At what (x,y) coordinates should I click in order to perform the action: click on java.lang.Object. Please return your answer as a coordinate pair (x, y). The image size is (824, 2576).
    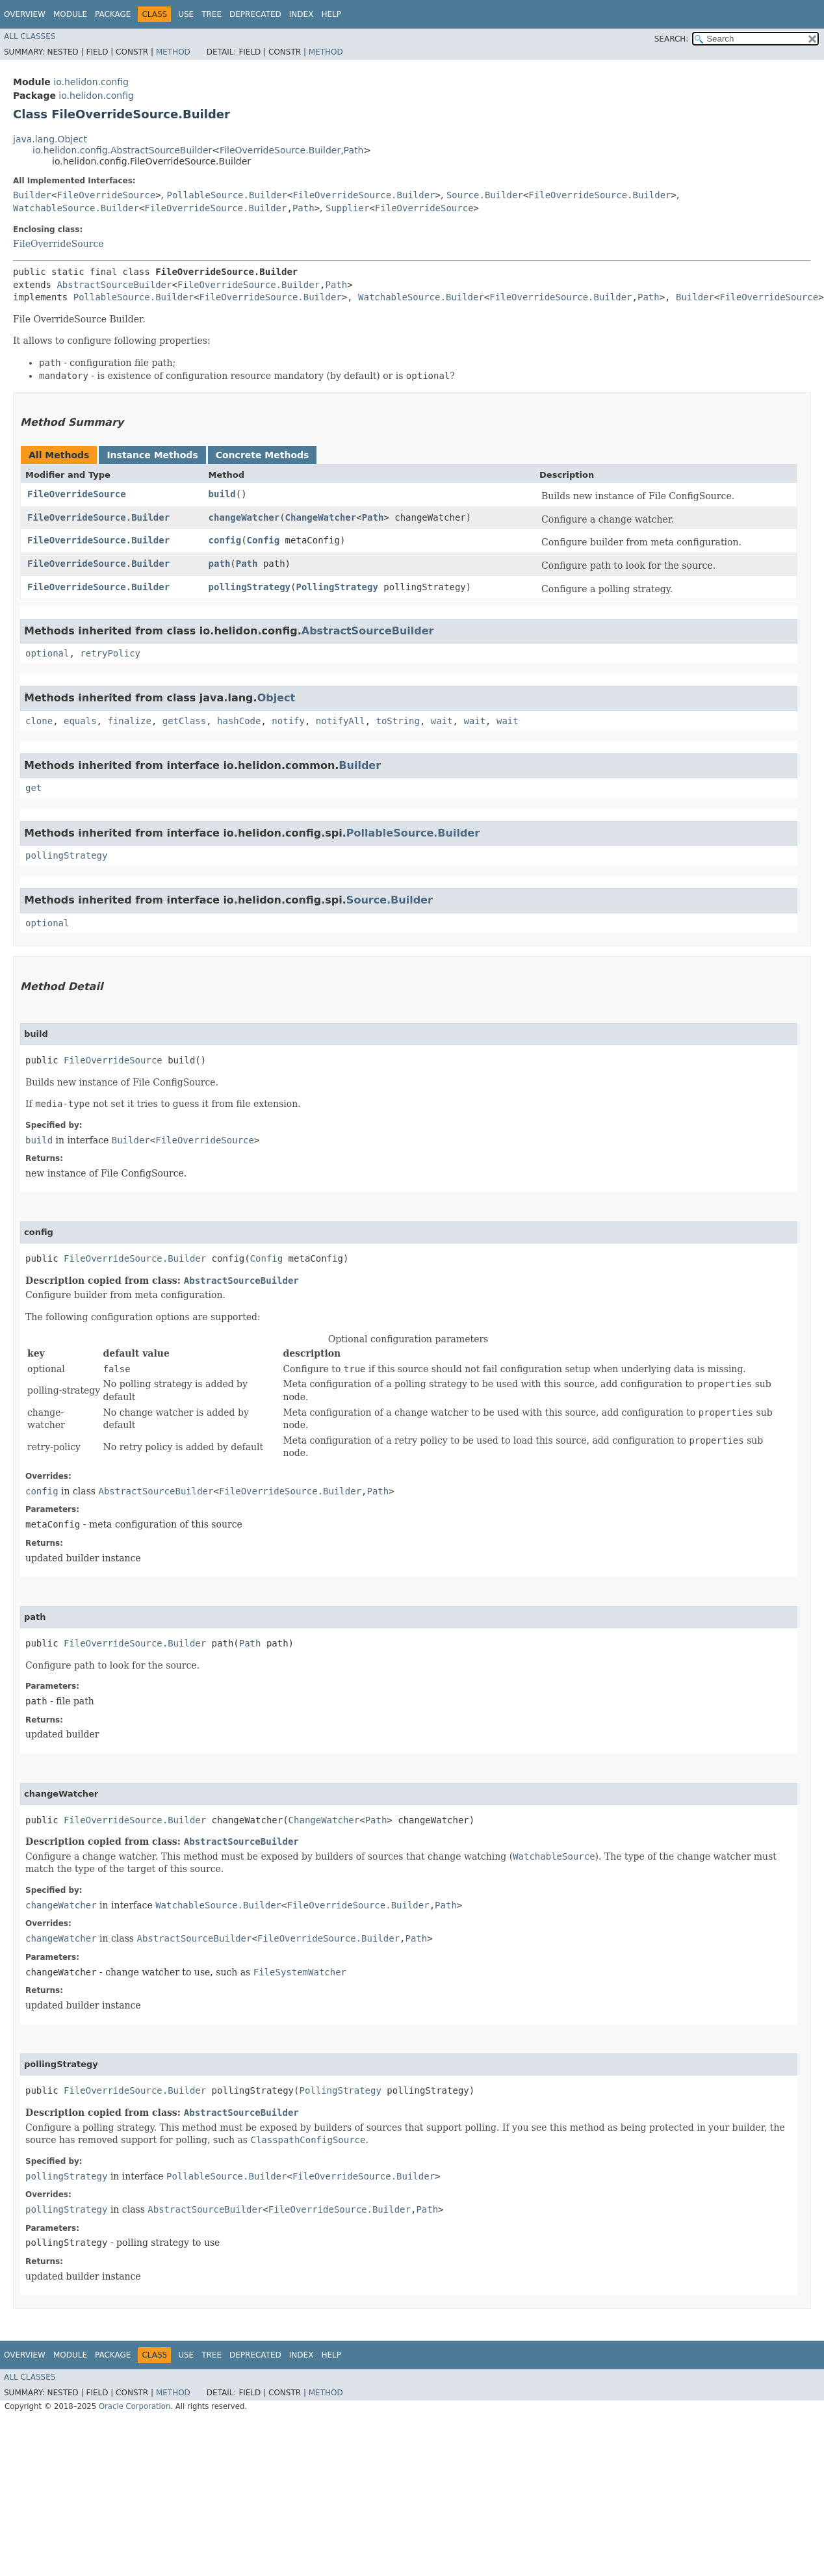
    Looking at the image, I should click on (50, 139).